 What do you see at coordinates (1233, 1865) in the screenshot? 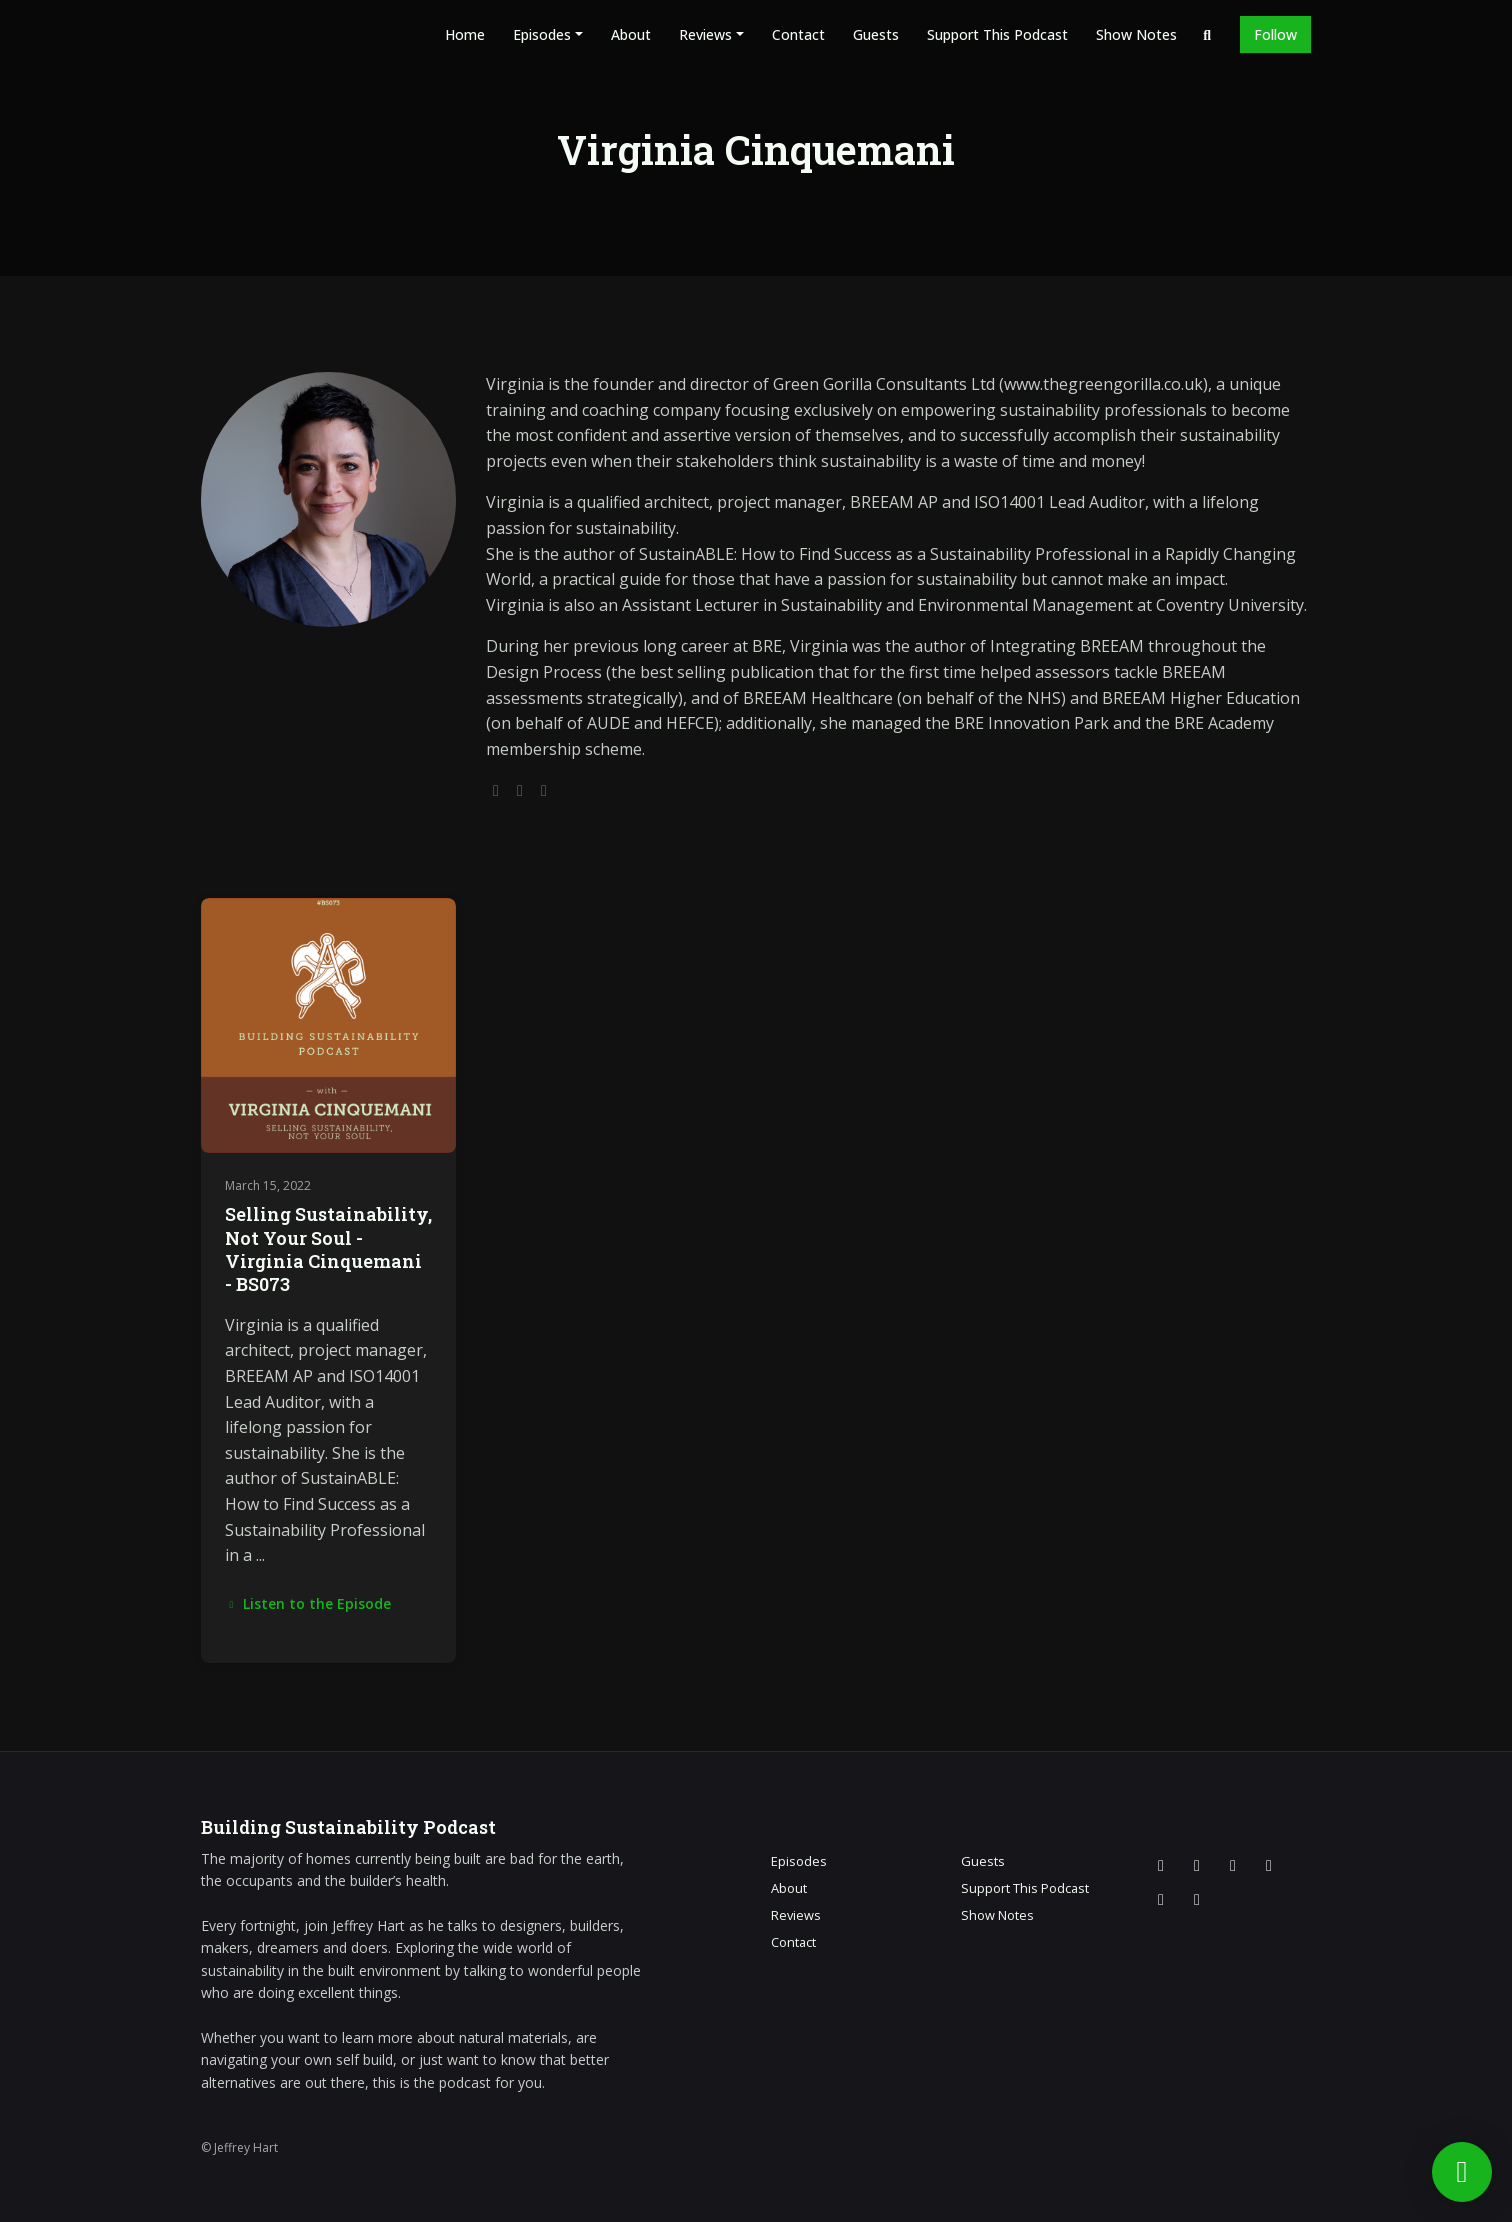
I see `[Facebook icon]` at bounding box center [1233, 1865].